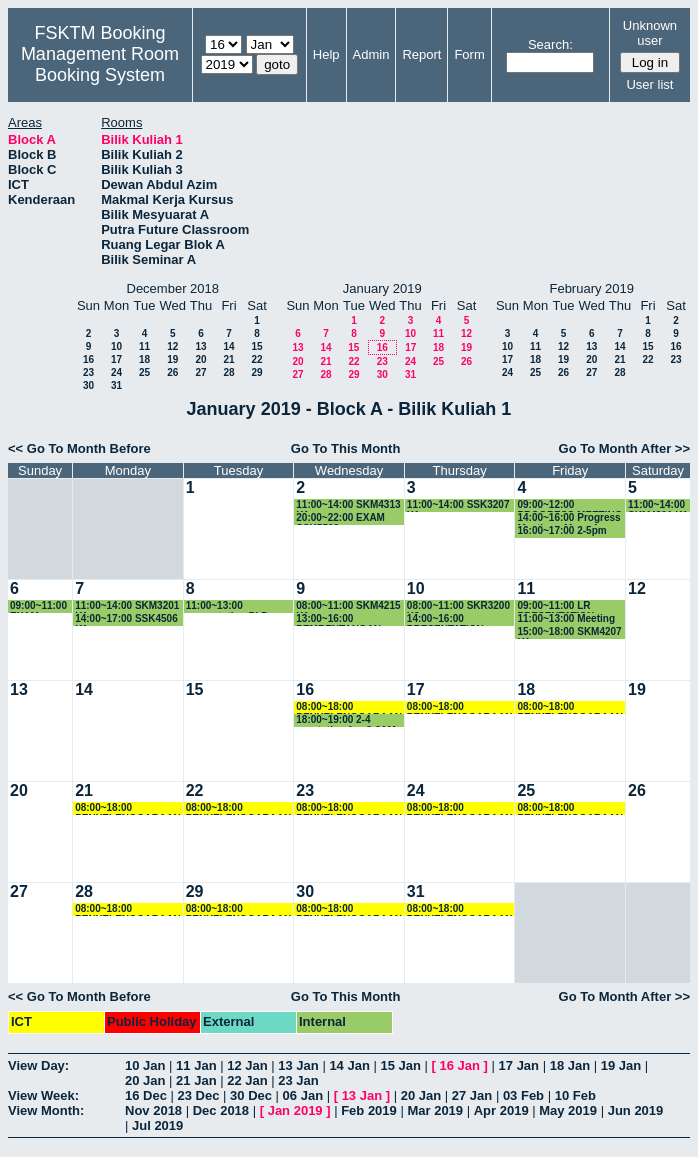  What do you see at coordinates (116, 359) in the screenshot?
I see `17` at bounding box center [116, 359].